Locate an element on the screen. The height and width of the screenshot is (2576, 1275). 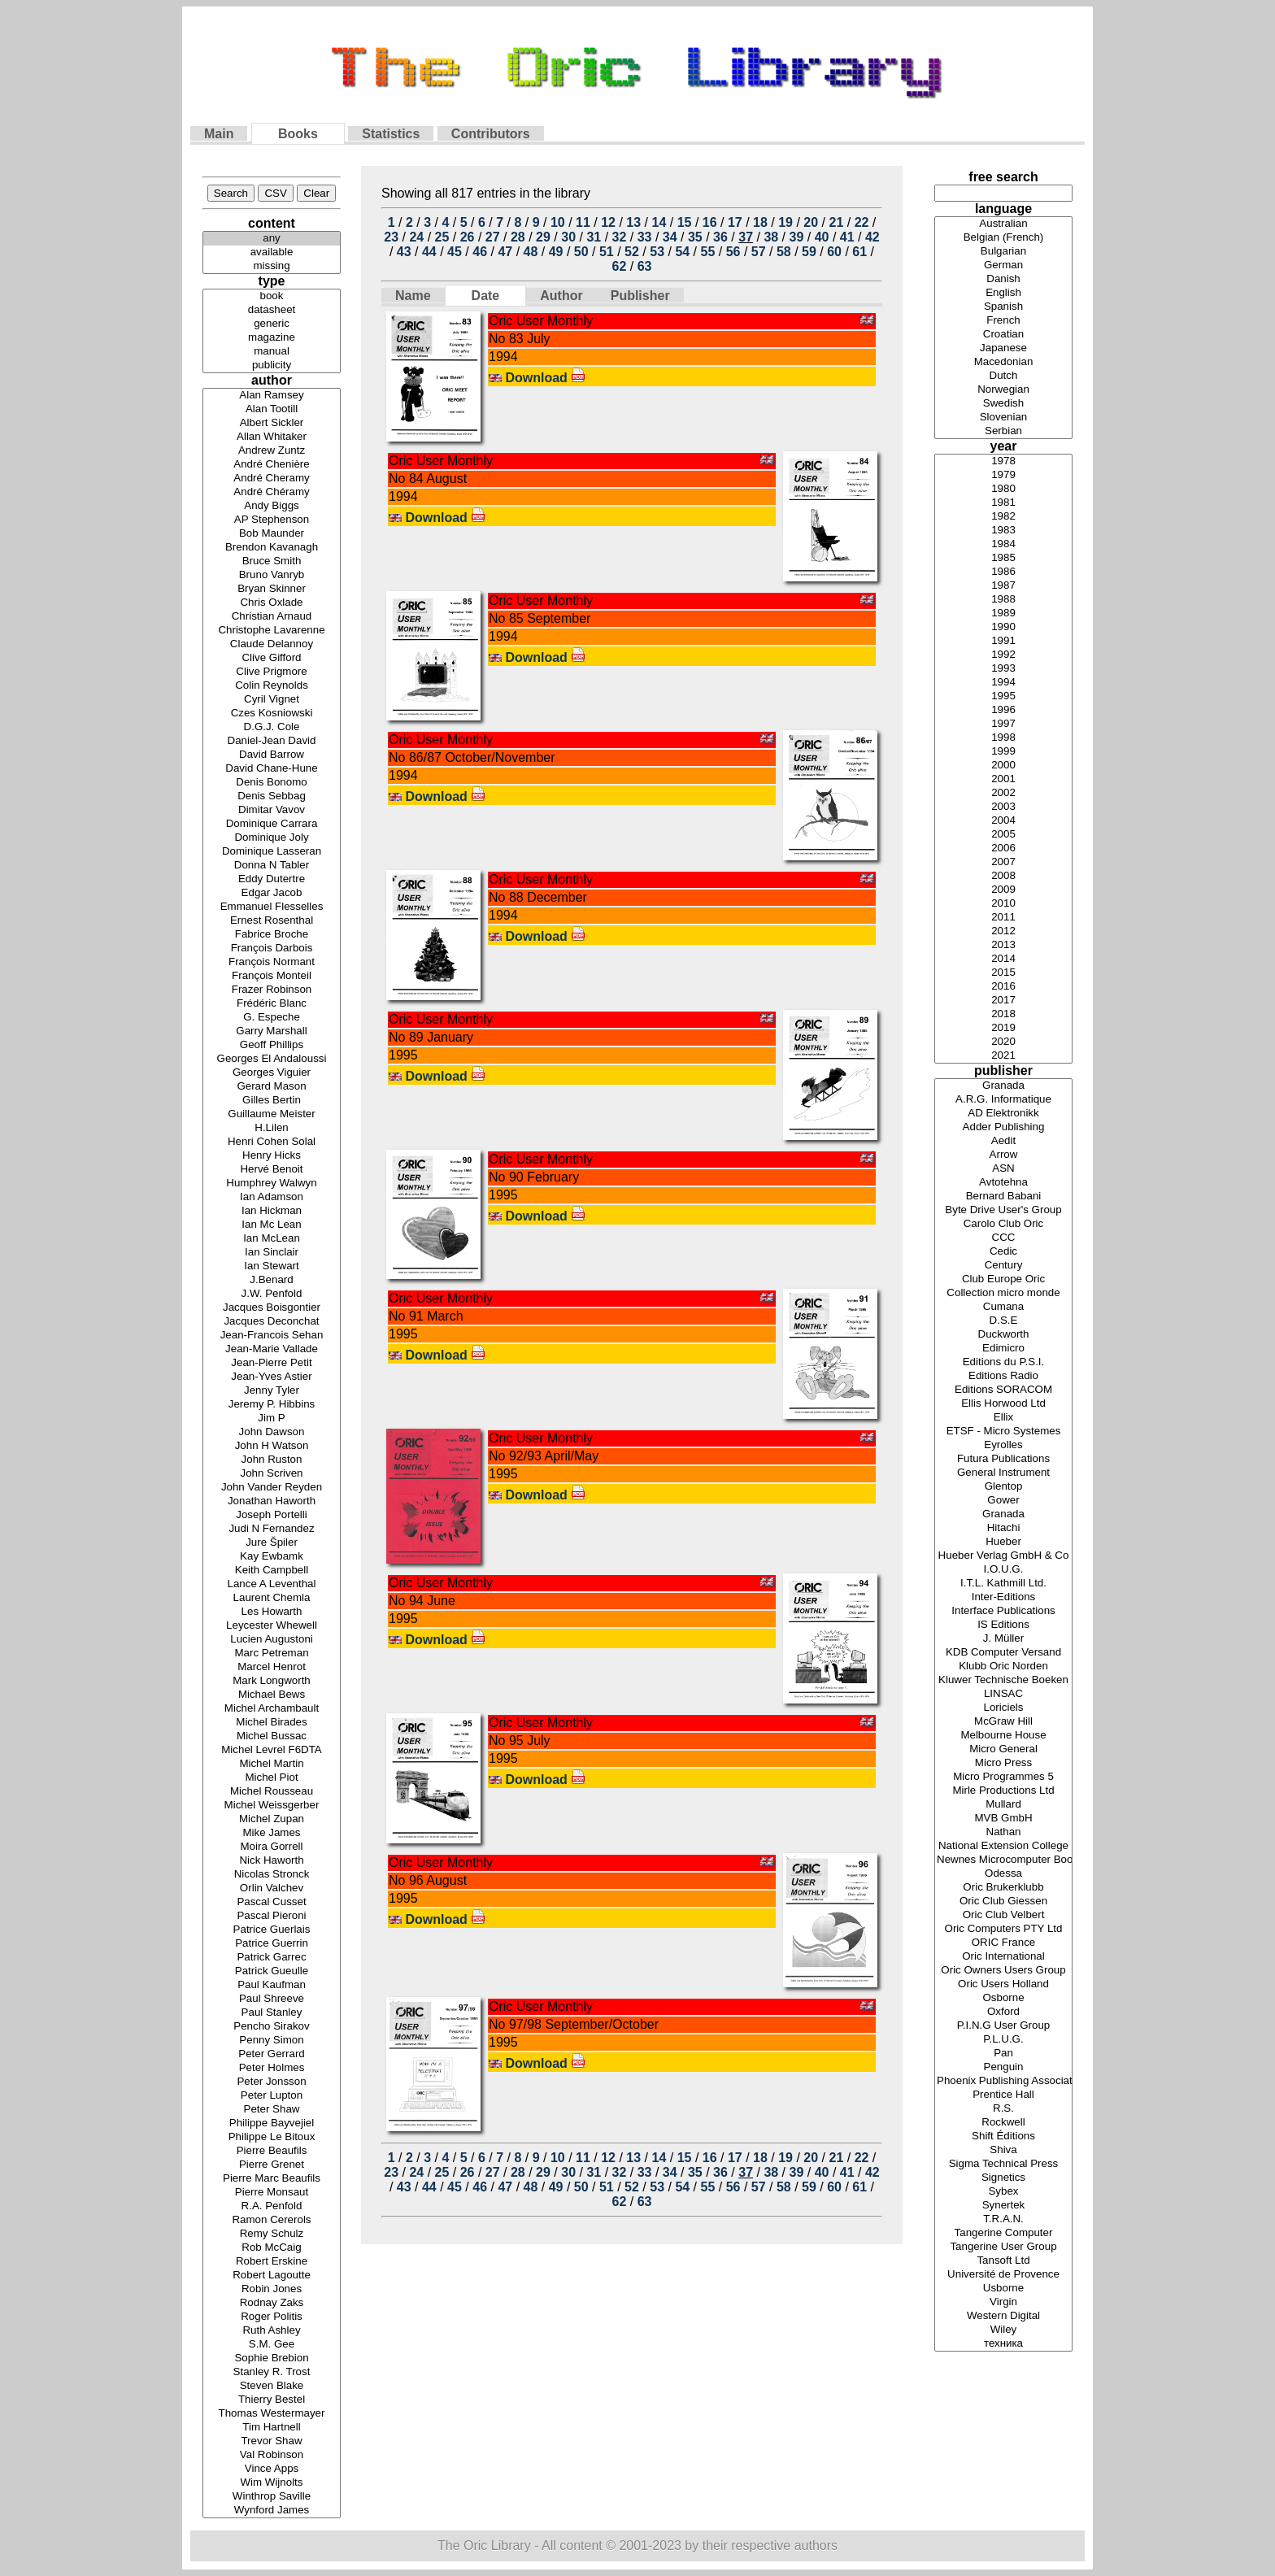
Michel Martin is located at coordinates (271, 1764).